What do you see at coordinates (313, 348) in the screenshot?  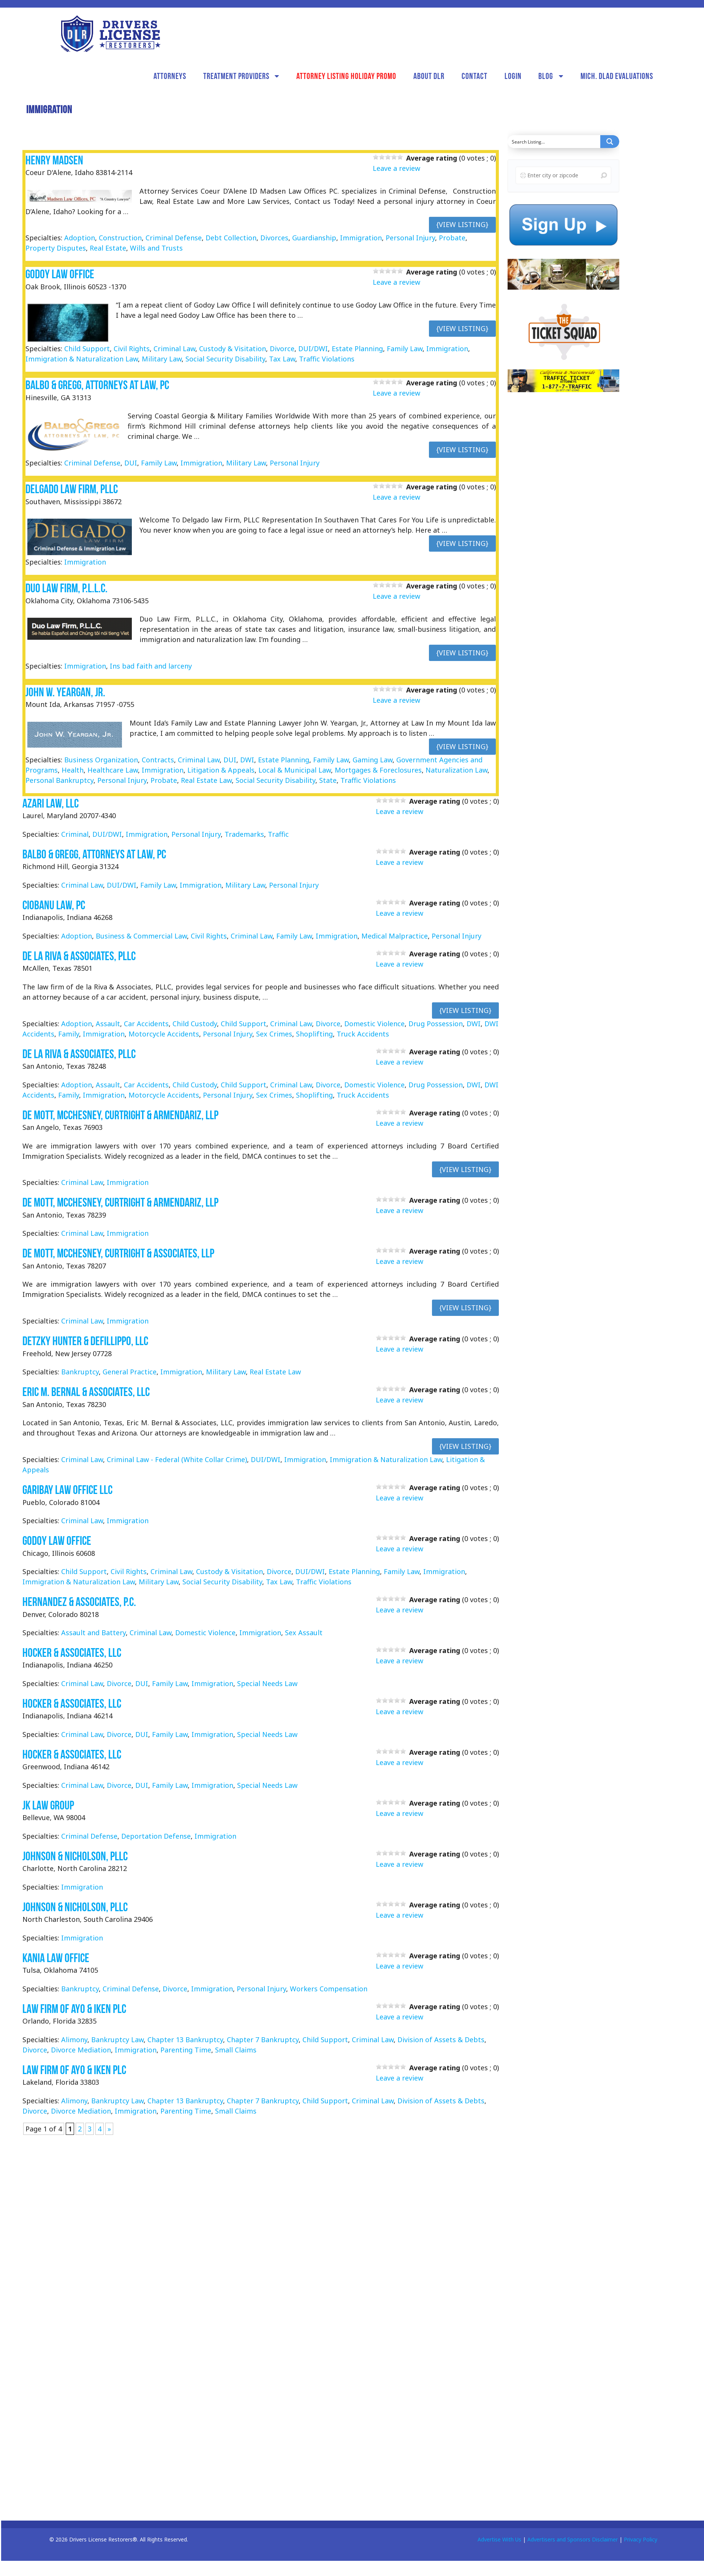 I see `DUI/DWI` at bounding box center [313, 348].